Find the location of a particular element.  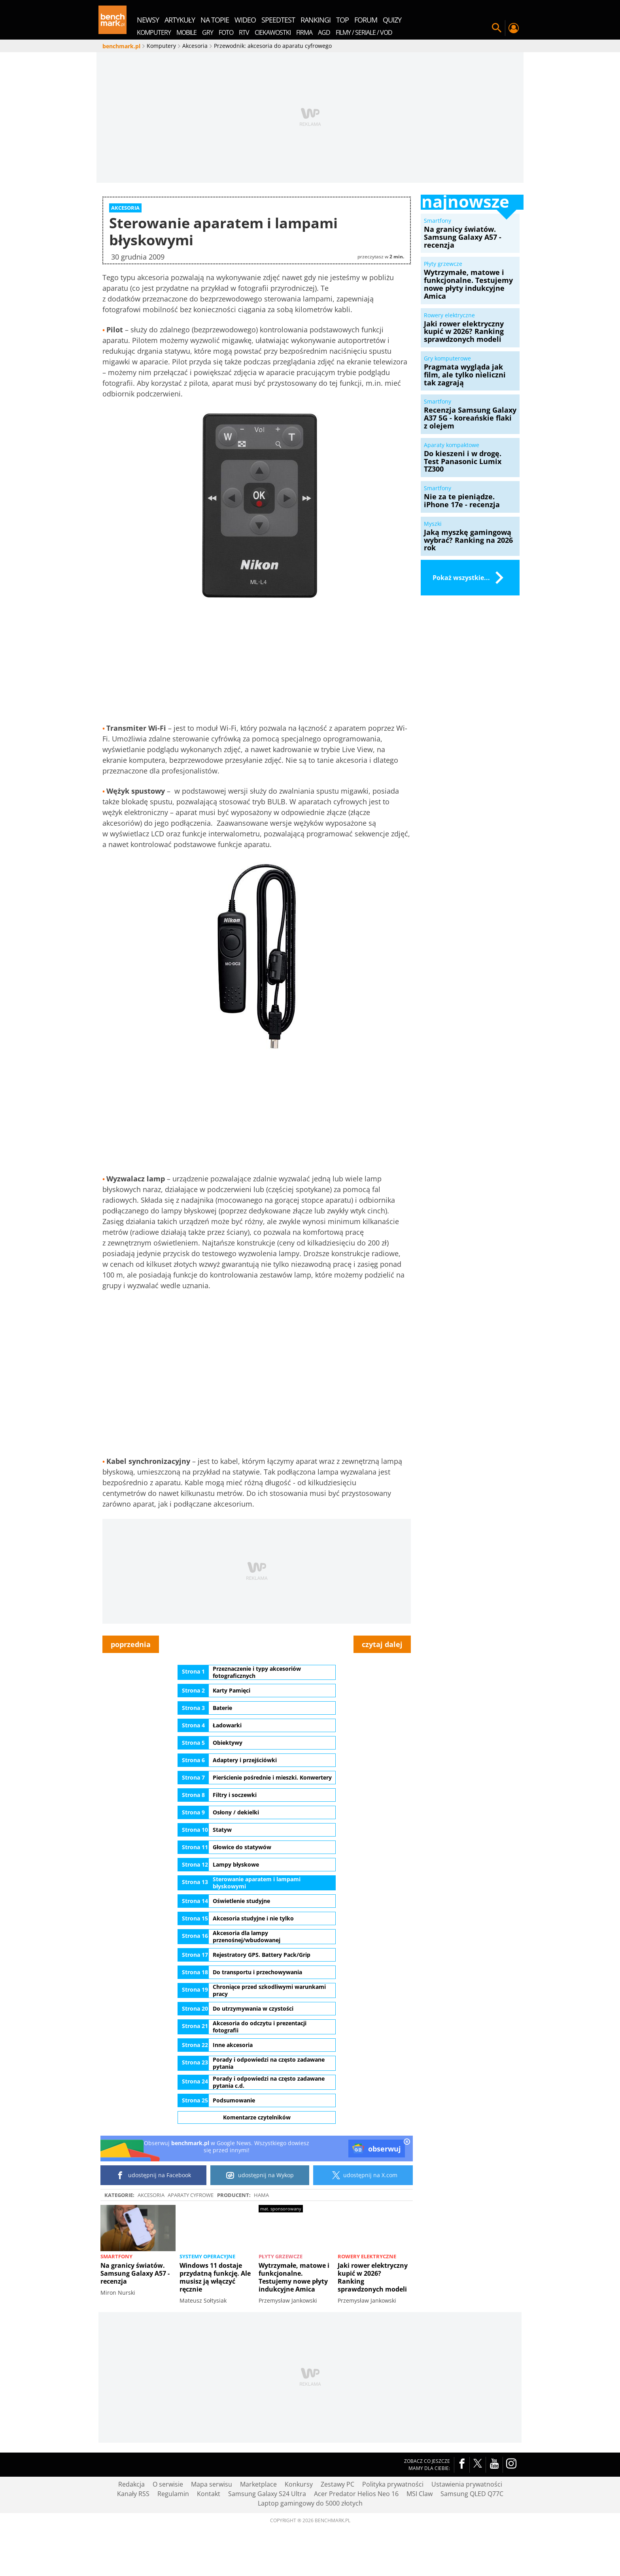

Marketplace is located at coordinates (258, 2532).